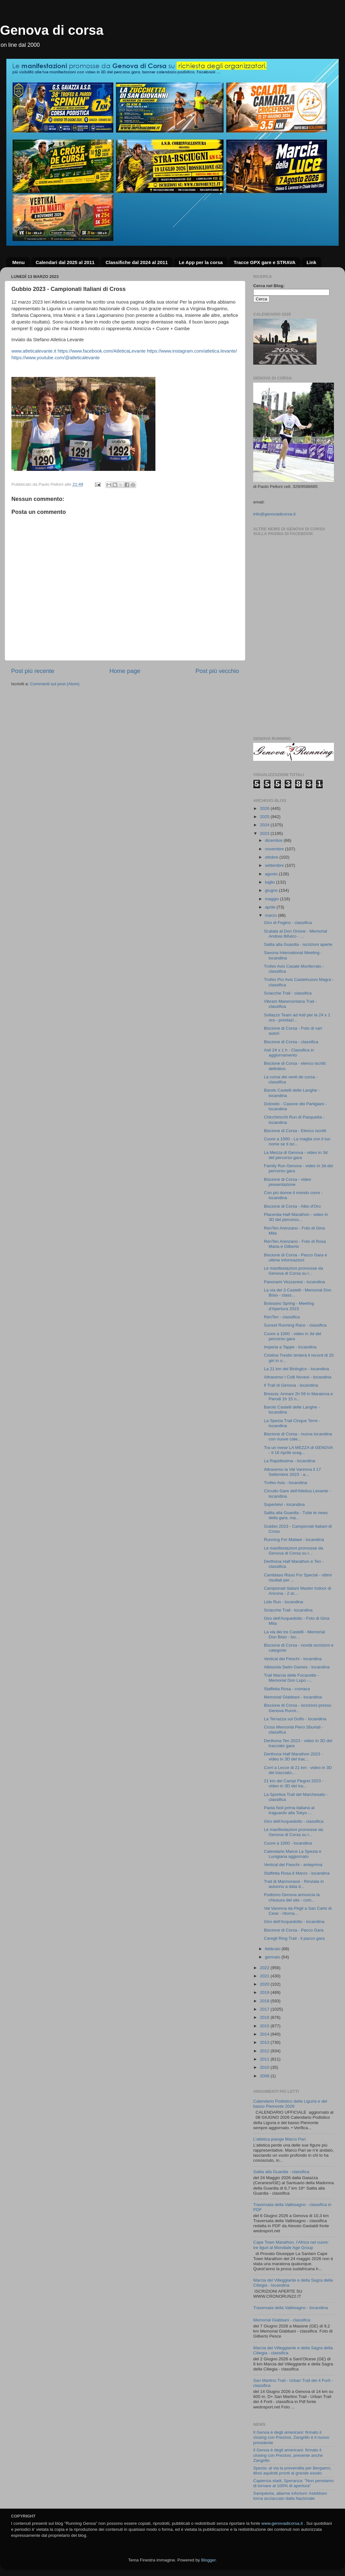 The height and width of the screenshot is (2576, 345). Describe the element at coordinates (288, 993) in the screenshot. I see `Sciacche Trail - classifica` at that location.